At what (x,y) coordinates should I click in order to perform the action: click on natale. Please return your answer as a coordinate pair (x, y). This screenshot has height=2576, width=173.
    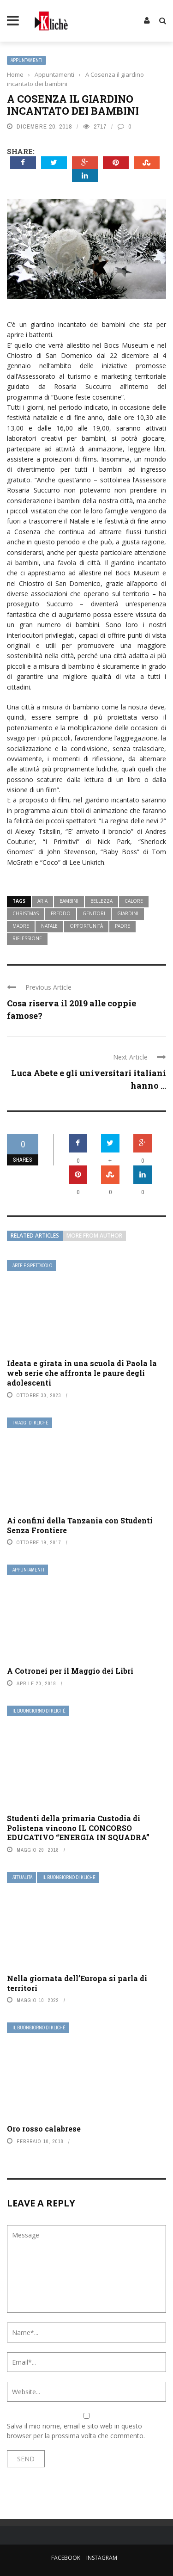
    Looking at the image, I should click on (49, 926).